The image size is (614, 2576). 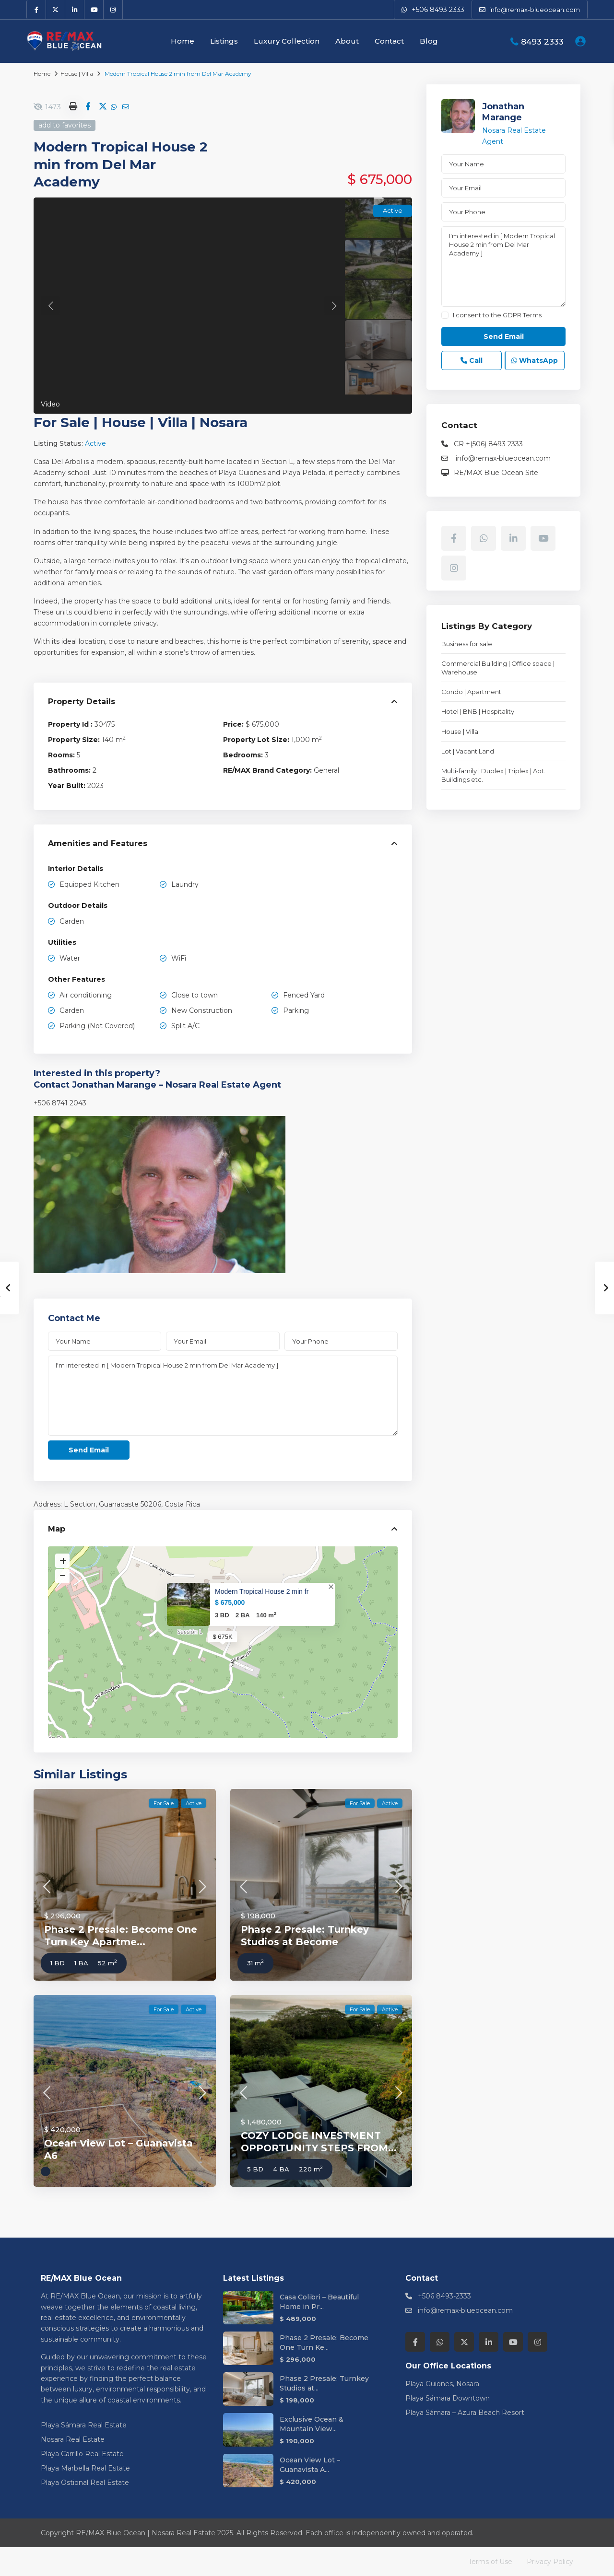 What do you see at coordinates (85, 2482) in the screenshot?
I see `Playa Ostional Real Estate` at bounding box center [85, 2482].